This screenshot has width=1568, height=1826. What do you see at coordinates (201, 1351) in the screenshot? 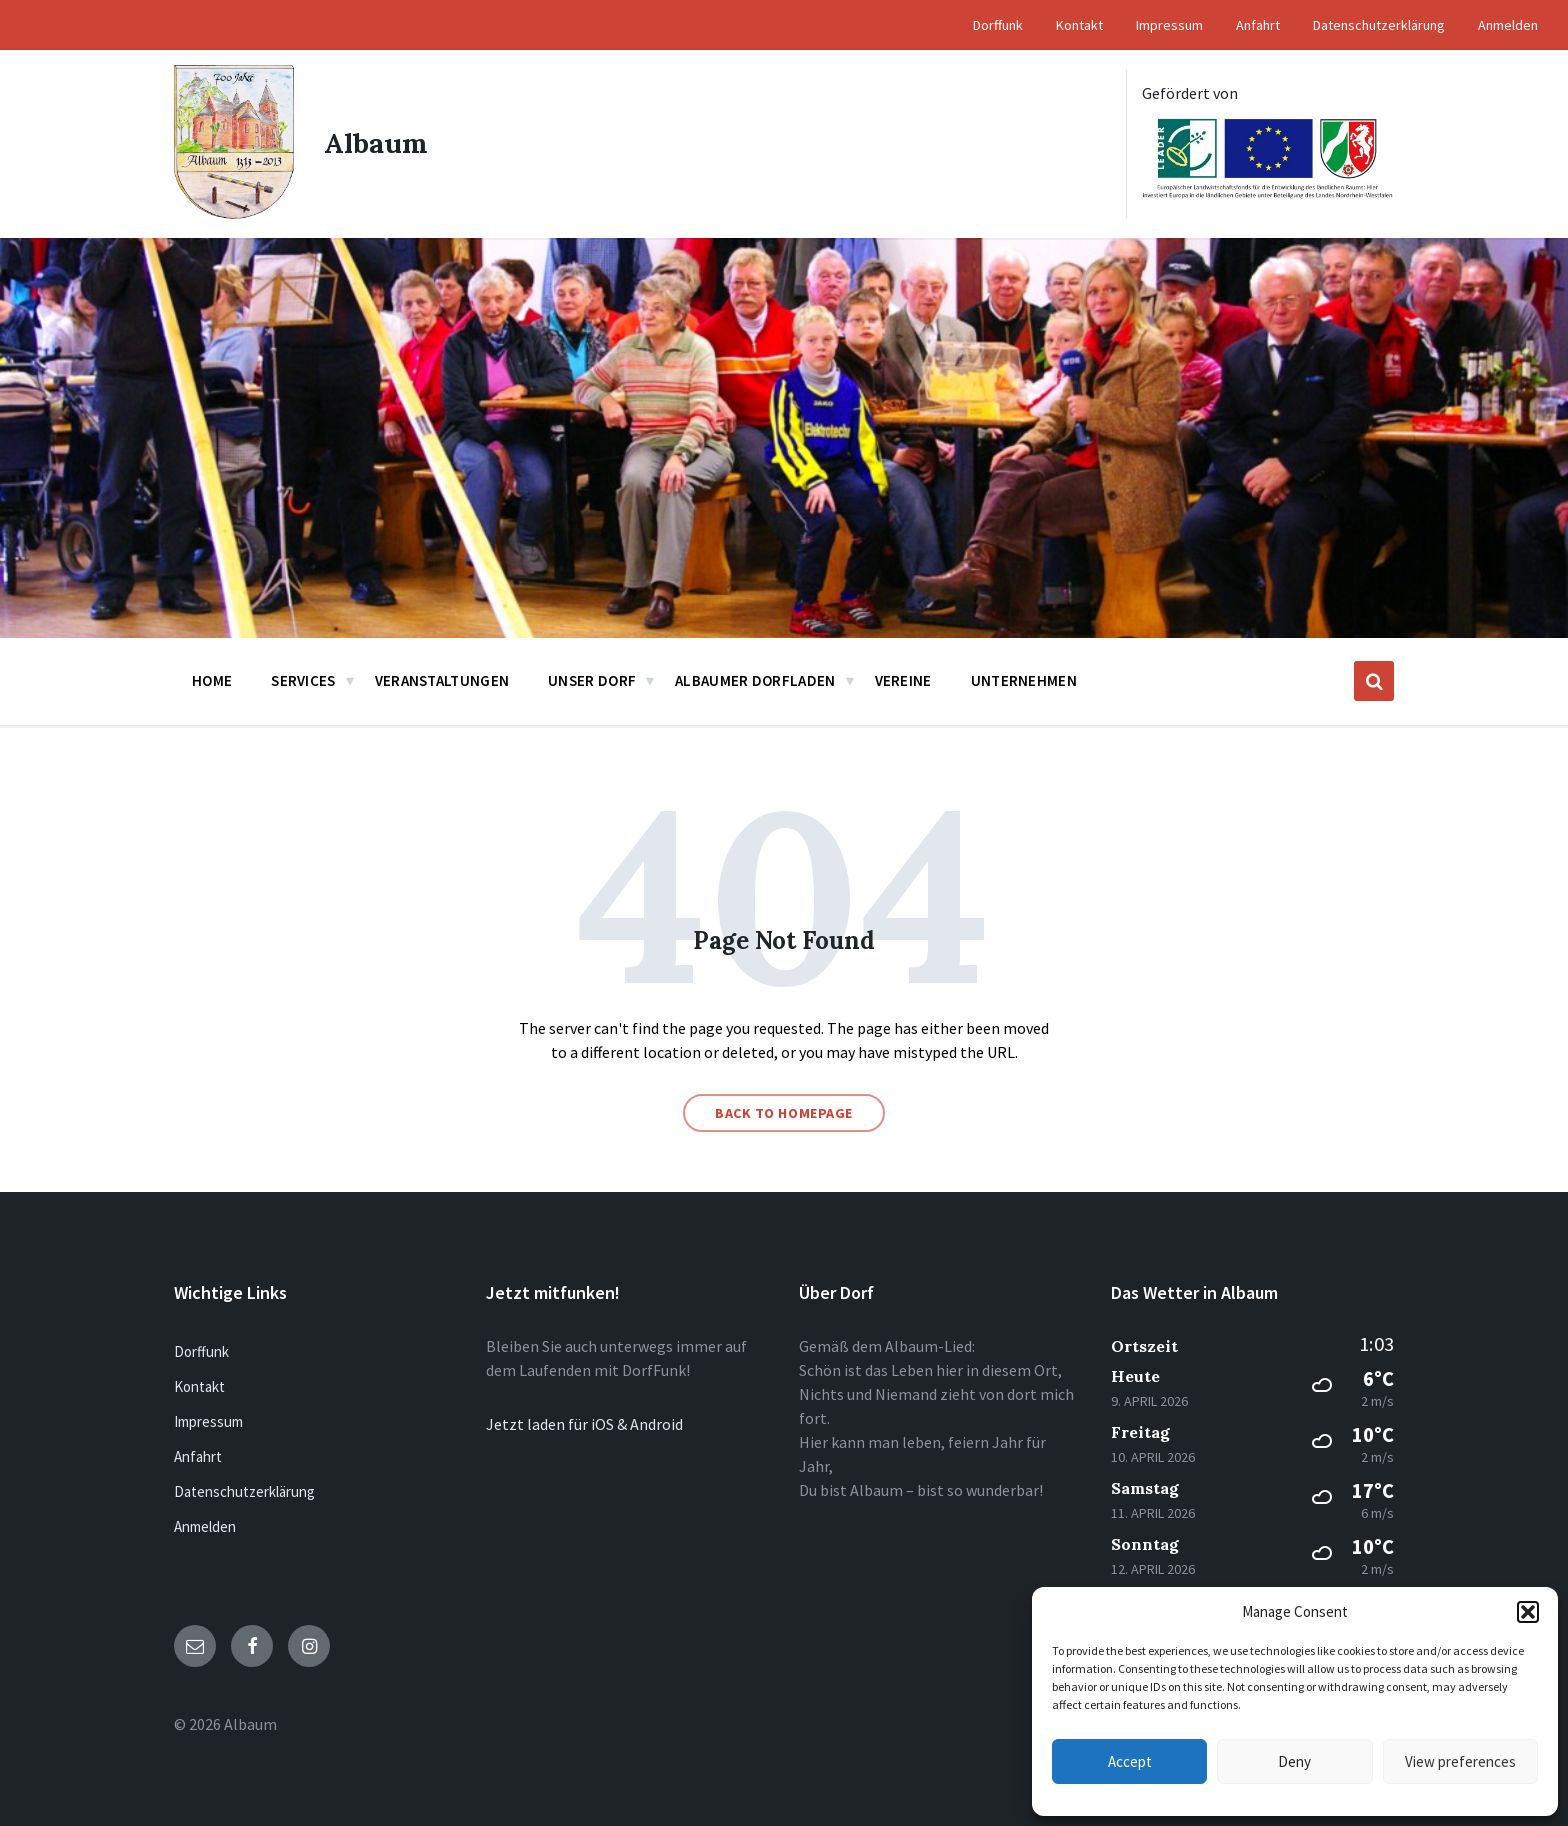
I see `Dorffunk` at bounding box center [201, 1351].